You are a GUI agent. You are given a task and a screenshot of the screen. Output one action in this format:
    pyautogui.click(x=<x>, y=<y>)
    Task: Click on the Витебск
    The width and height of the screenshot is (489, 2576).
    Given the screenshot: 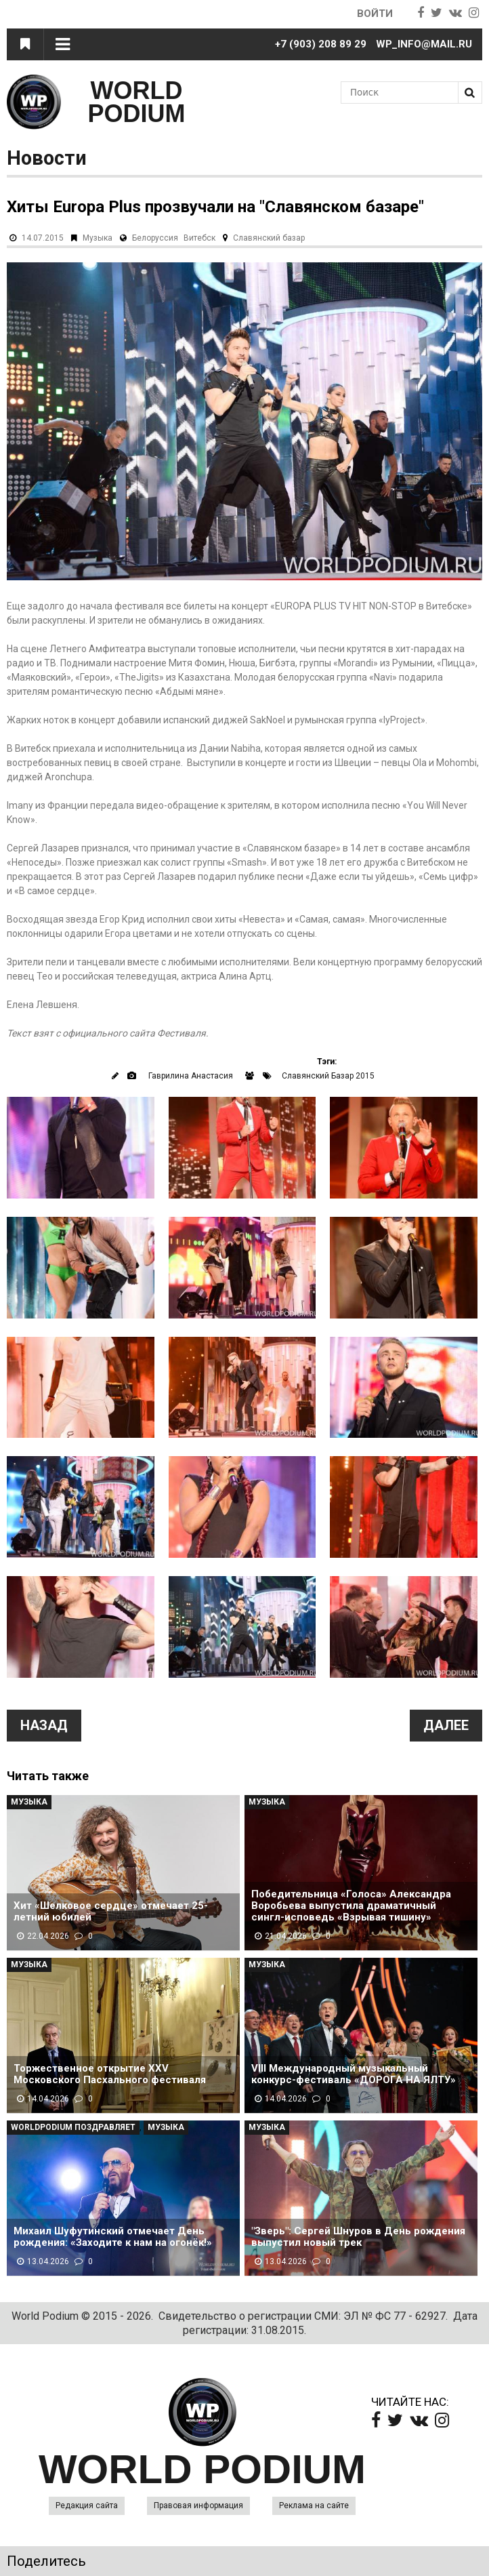 What is the action you would take?
    pyautogui.click(x=199, y=238)
    